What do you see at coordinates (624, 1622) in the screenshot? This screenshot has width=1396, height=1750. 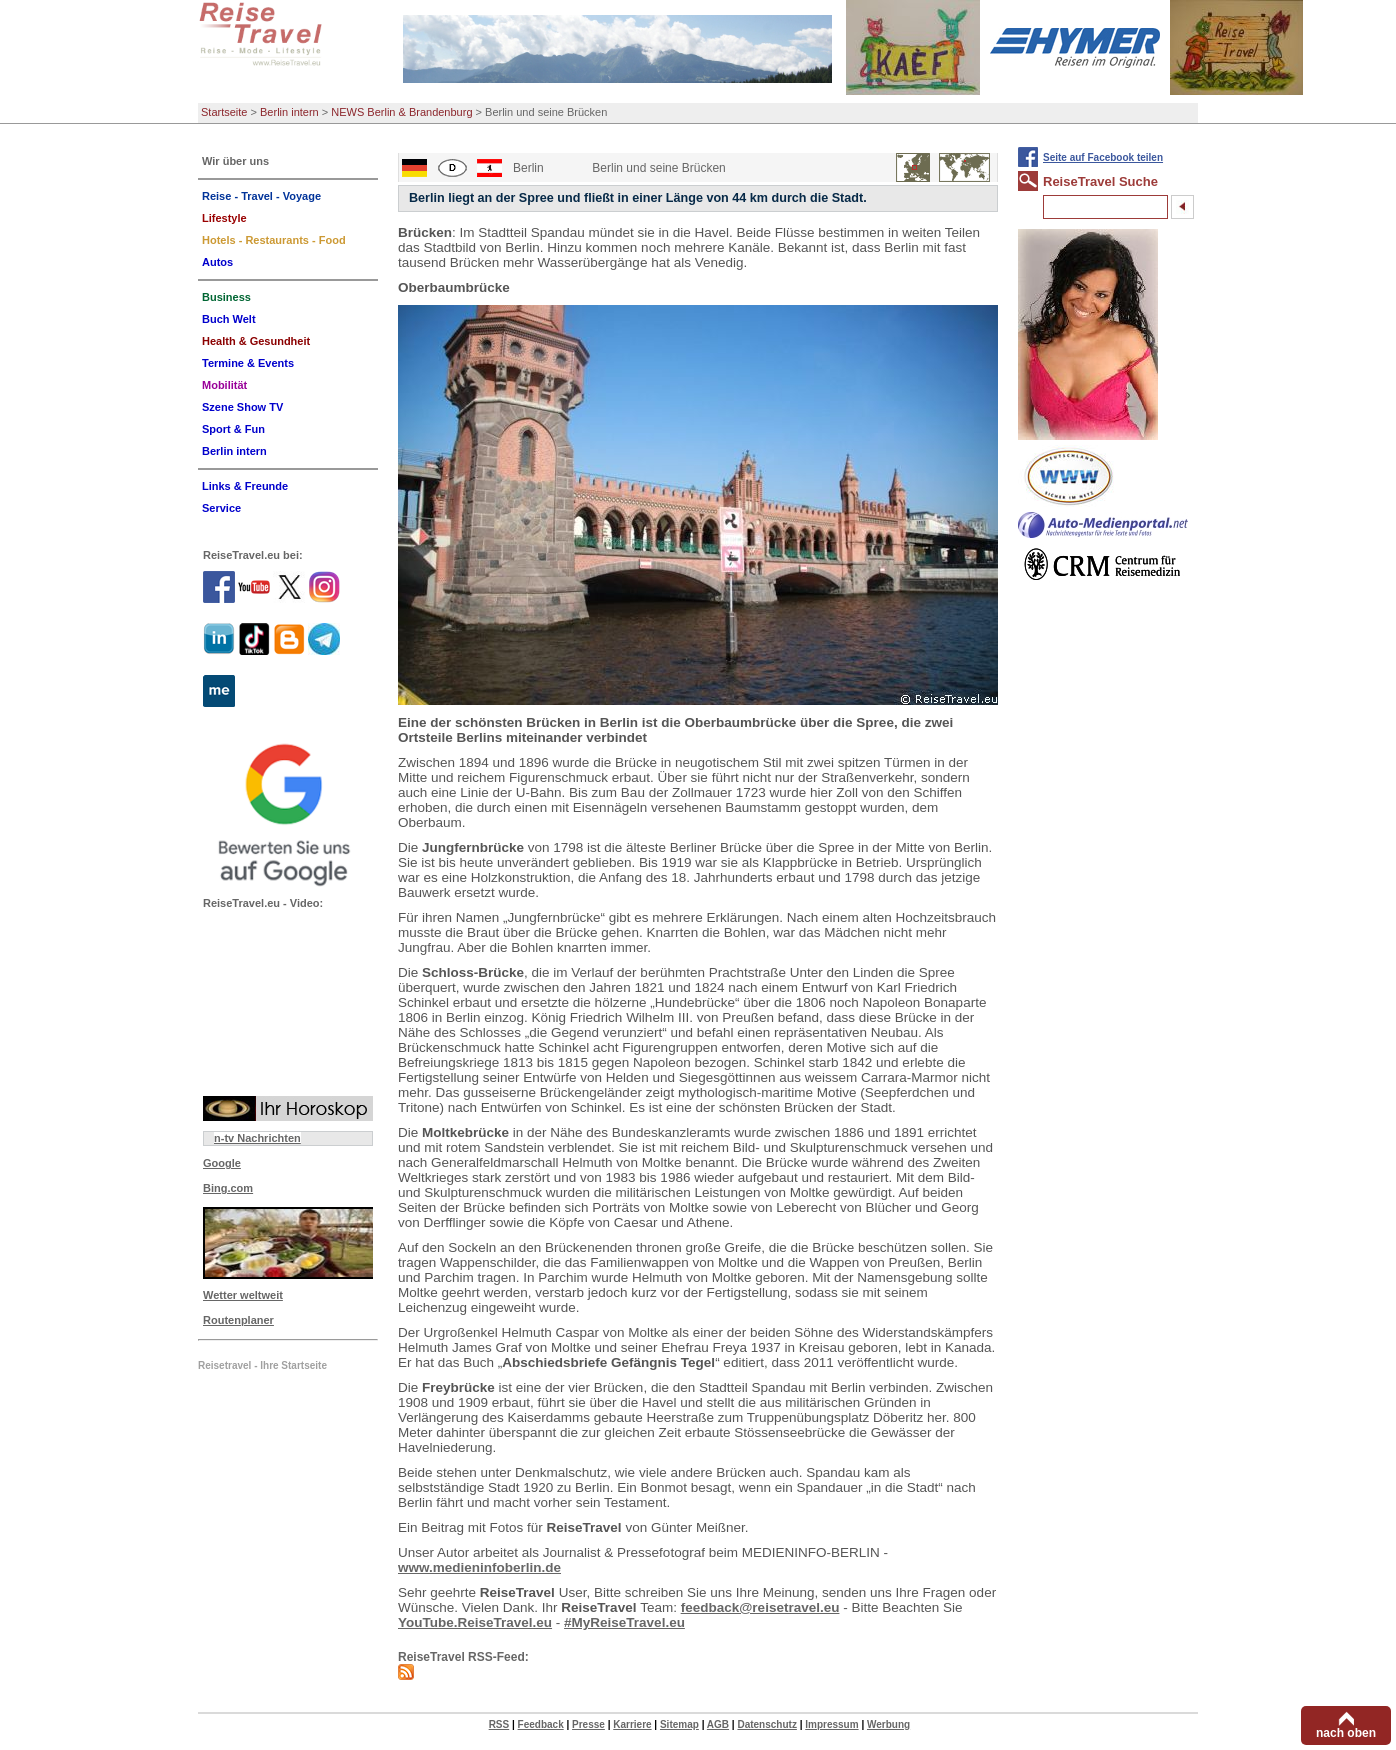 I see `#MyReiseTravel.eu` at bounding box center [624, 1622].